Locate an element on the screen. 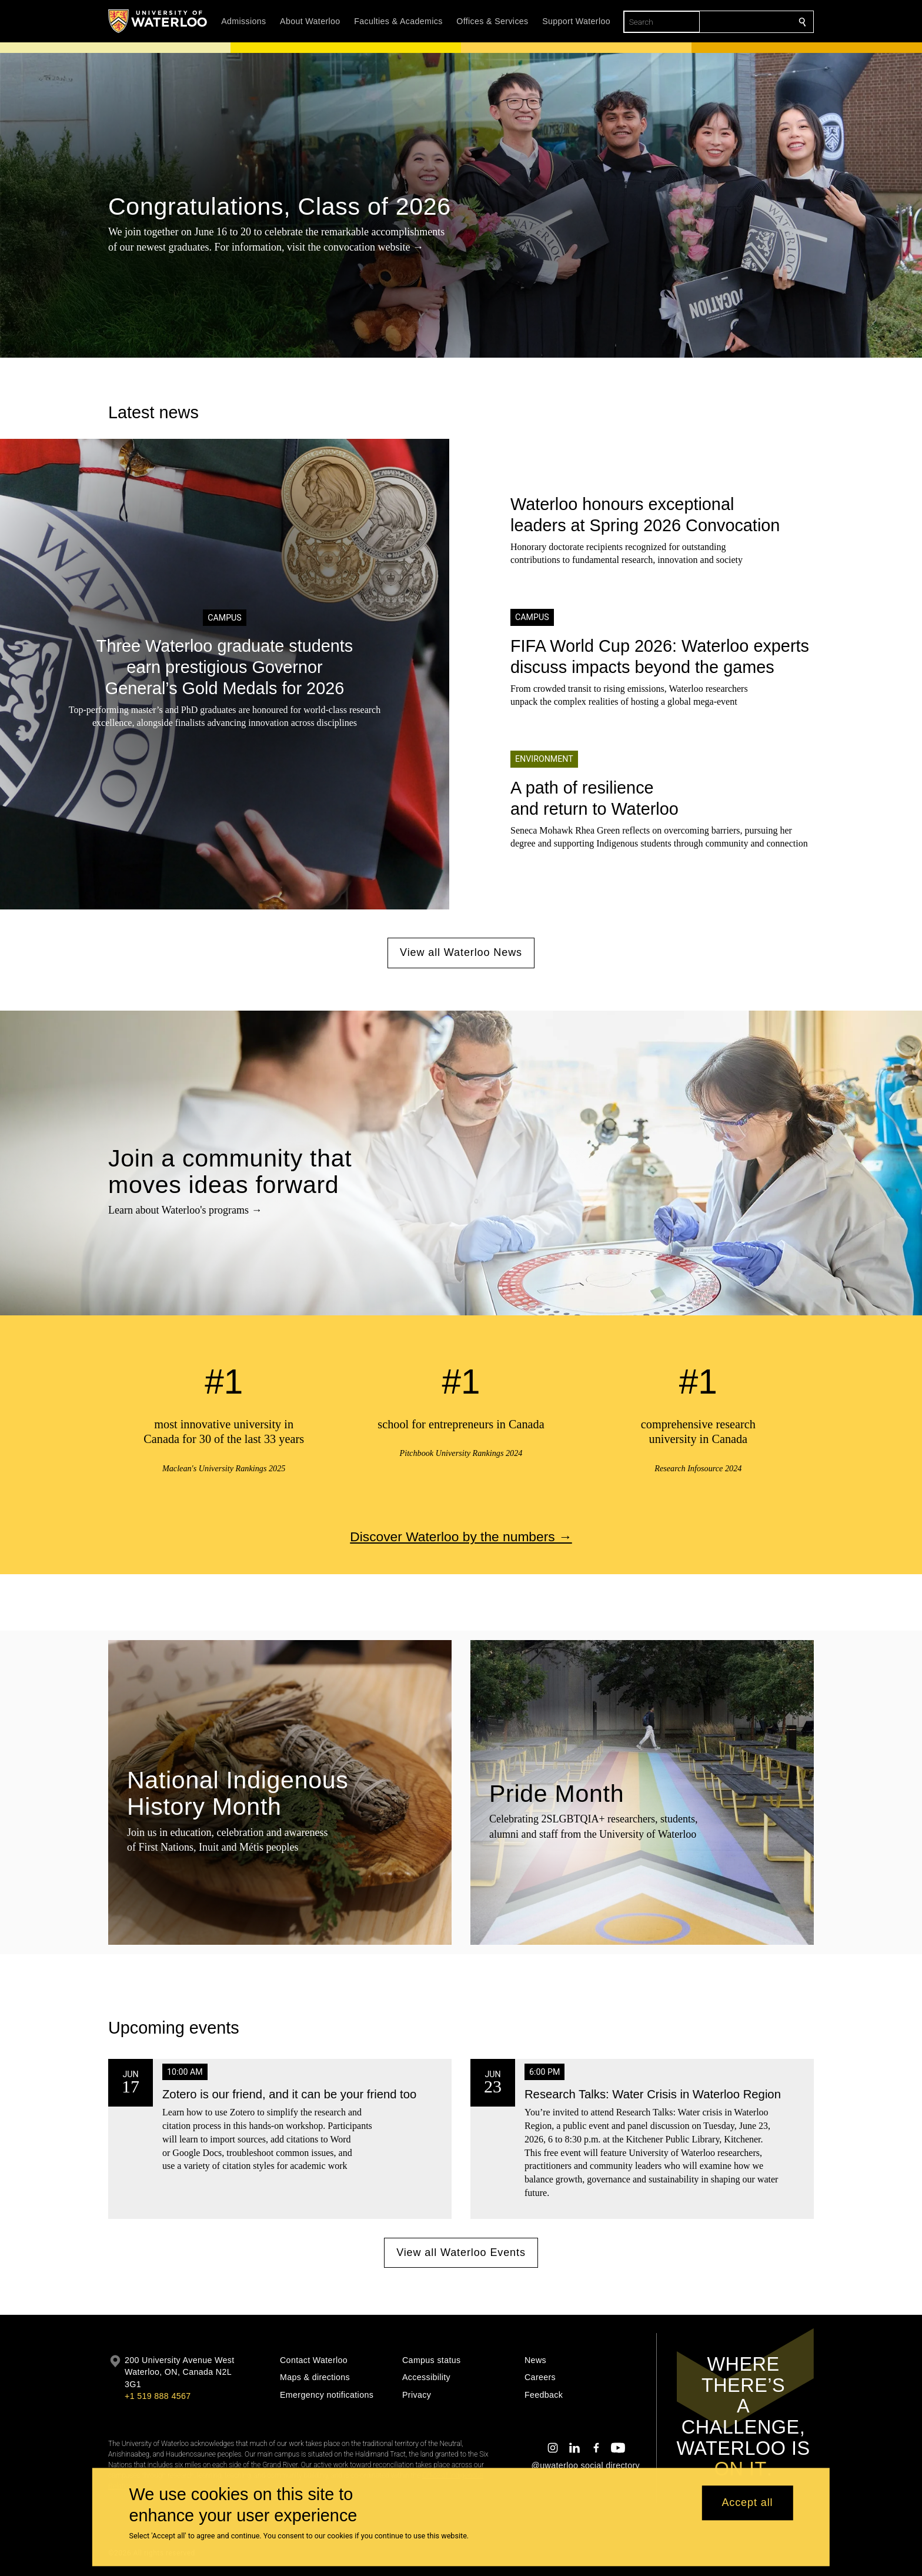 The height and width of the screenshot is (2576, 922). Accept all is located at coordinates (747, 2503).